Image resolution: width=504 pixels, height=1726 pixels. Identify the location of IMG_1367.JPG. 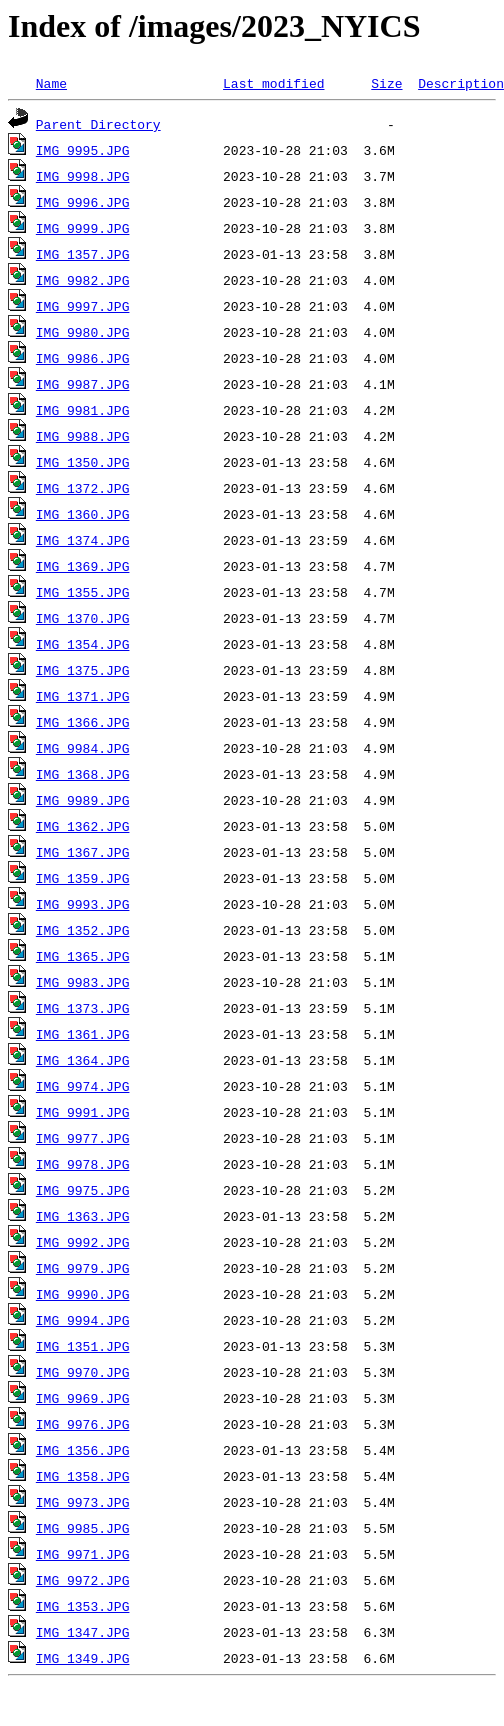
(83, 852).